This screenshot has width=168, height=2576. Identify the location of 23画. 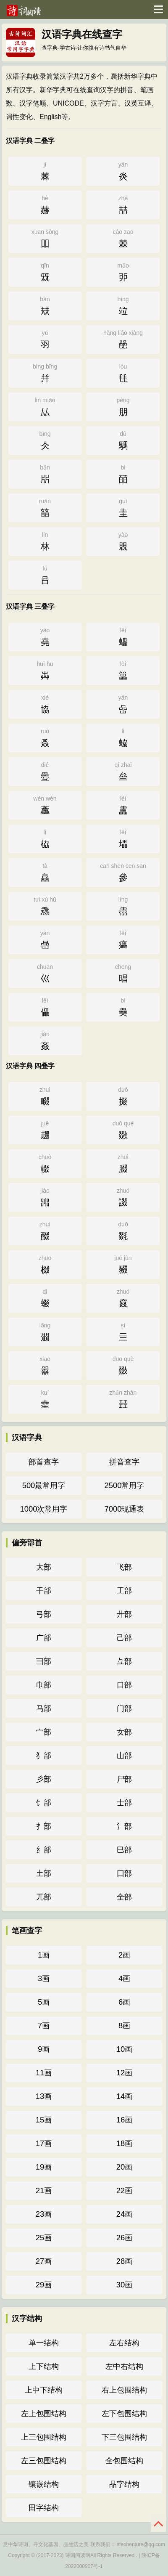
(44, 2214).